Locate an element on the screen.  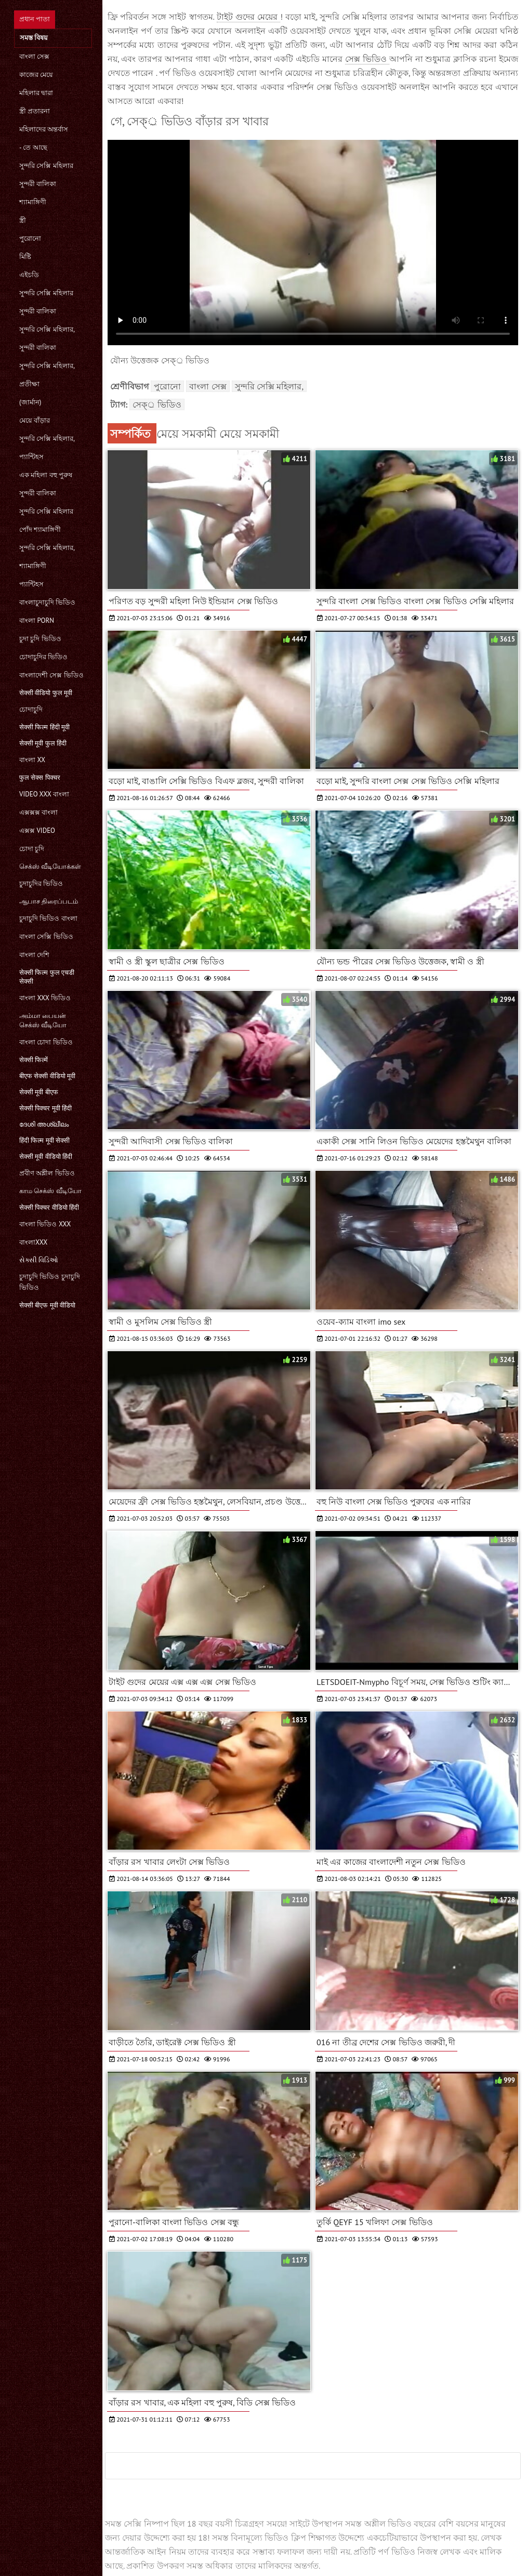
প্রধান পাতা is located at coordinates (34, 19).